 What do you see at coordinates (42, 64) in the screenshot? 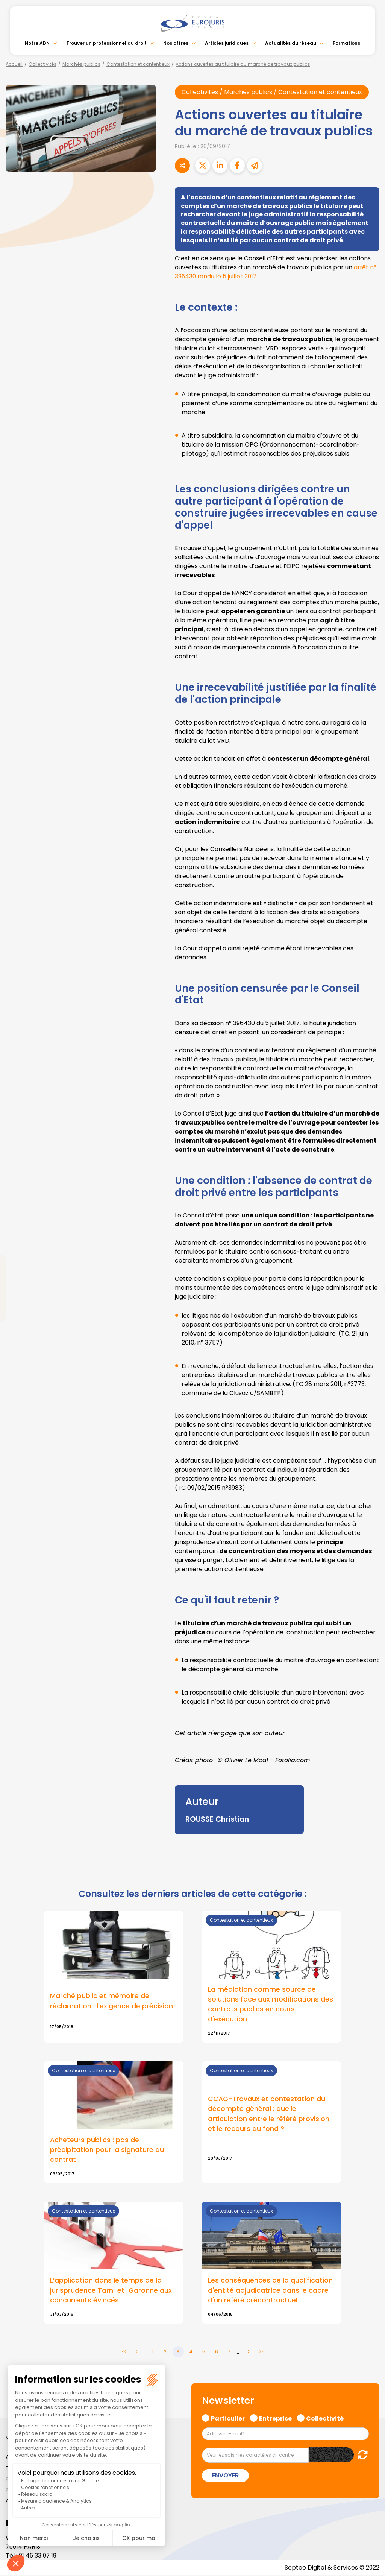
I see `Collectivités` at bounding box center [42, 64].